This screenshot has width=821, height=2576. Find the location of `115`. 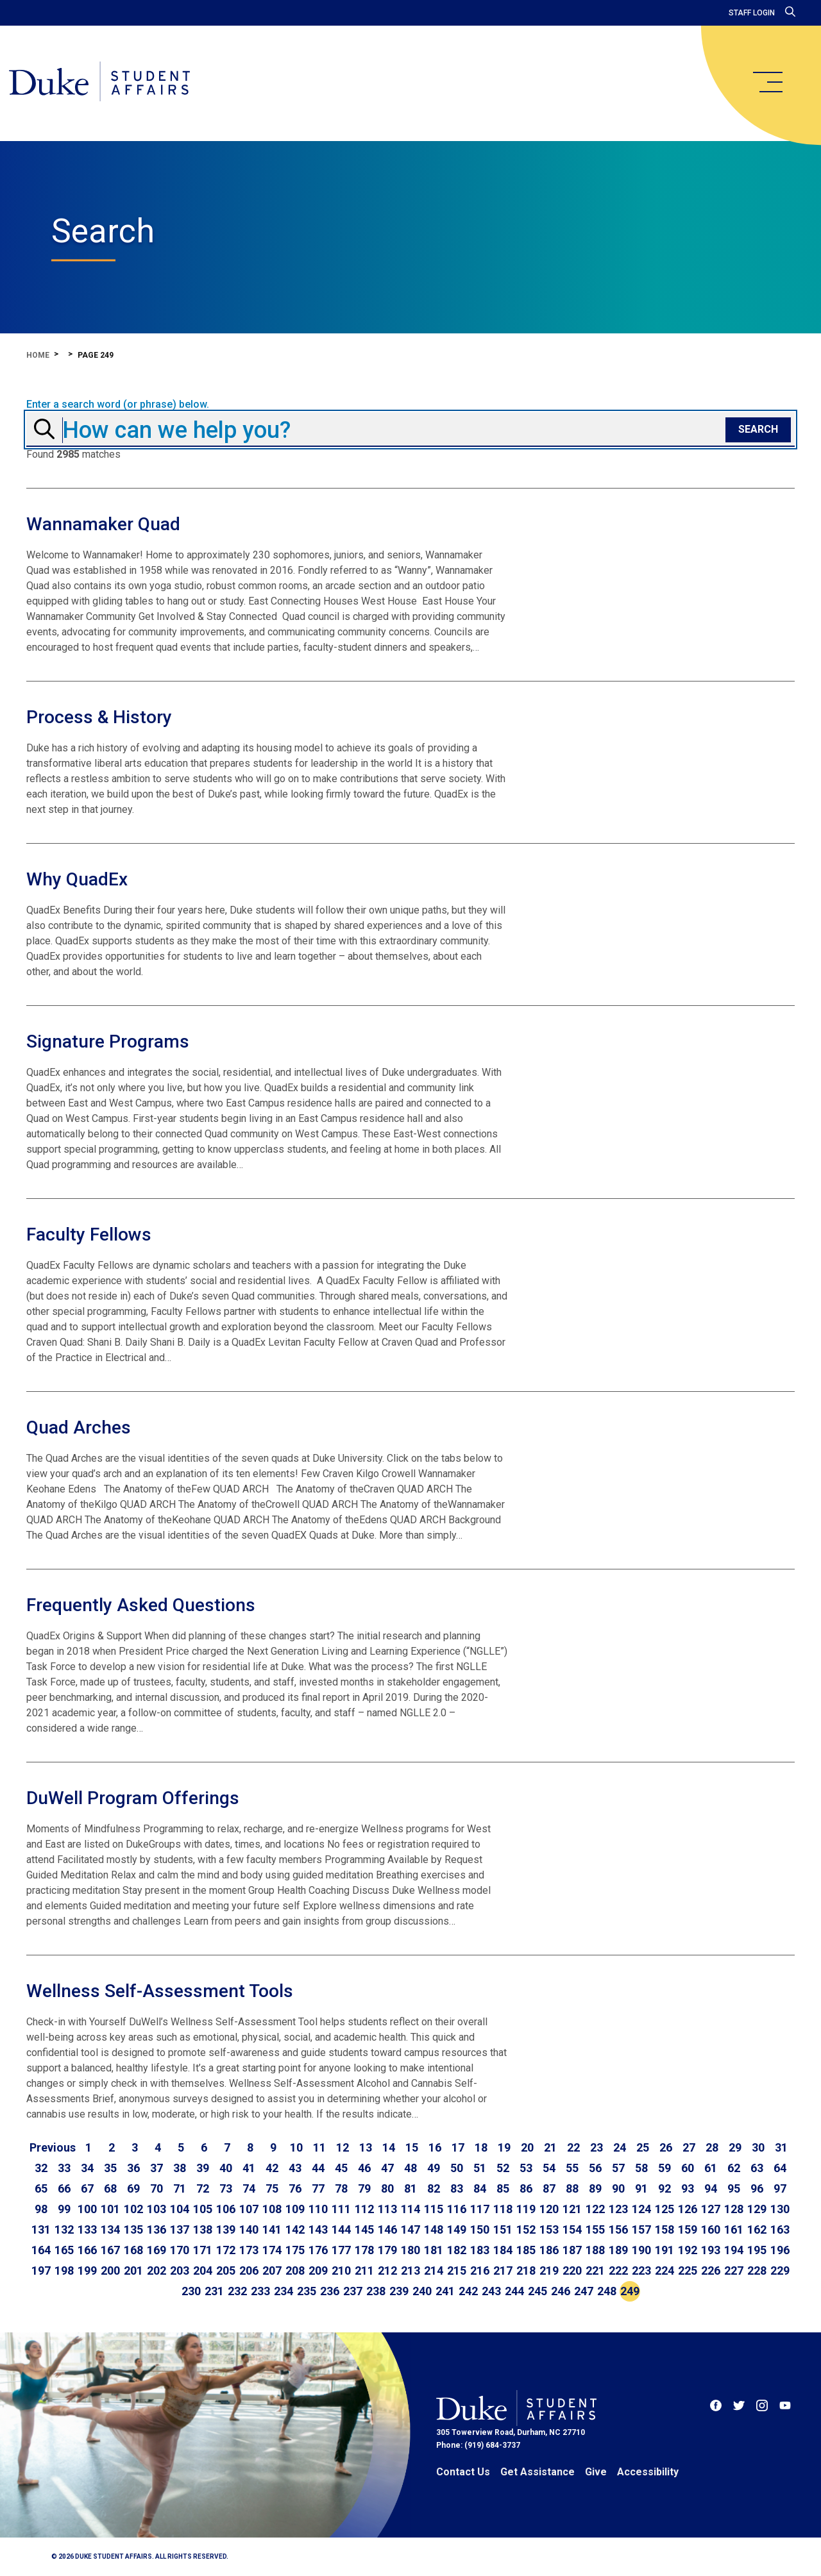

115 is located at coordinates (433, 2209).